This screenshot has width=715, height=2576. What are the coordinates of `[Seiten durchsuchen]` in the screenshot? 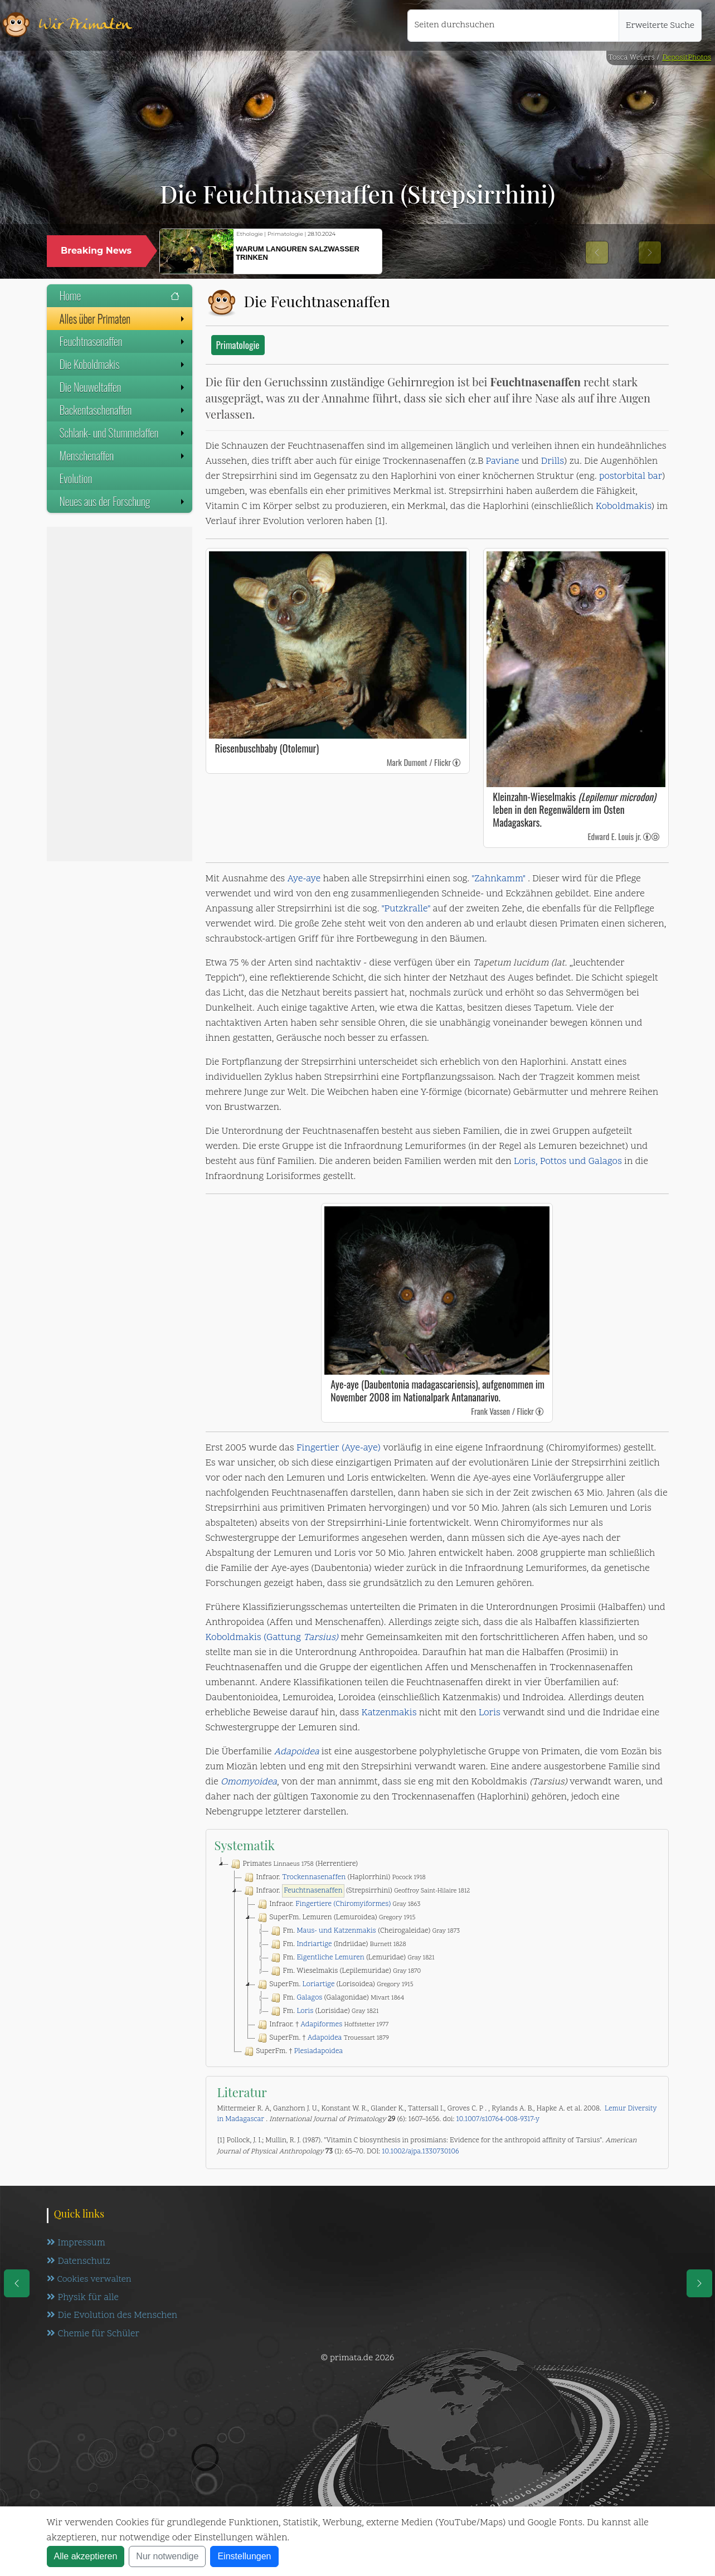 It's located at (513, 25).